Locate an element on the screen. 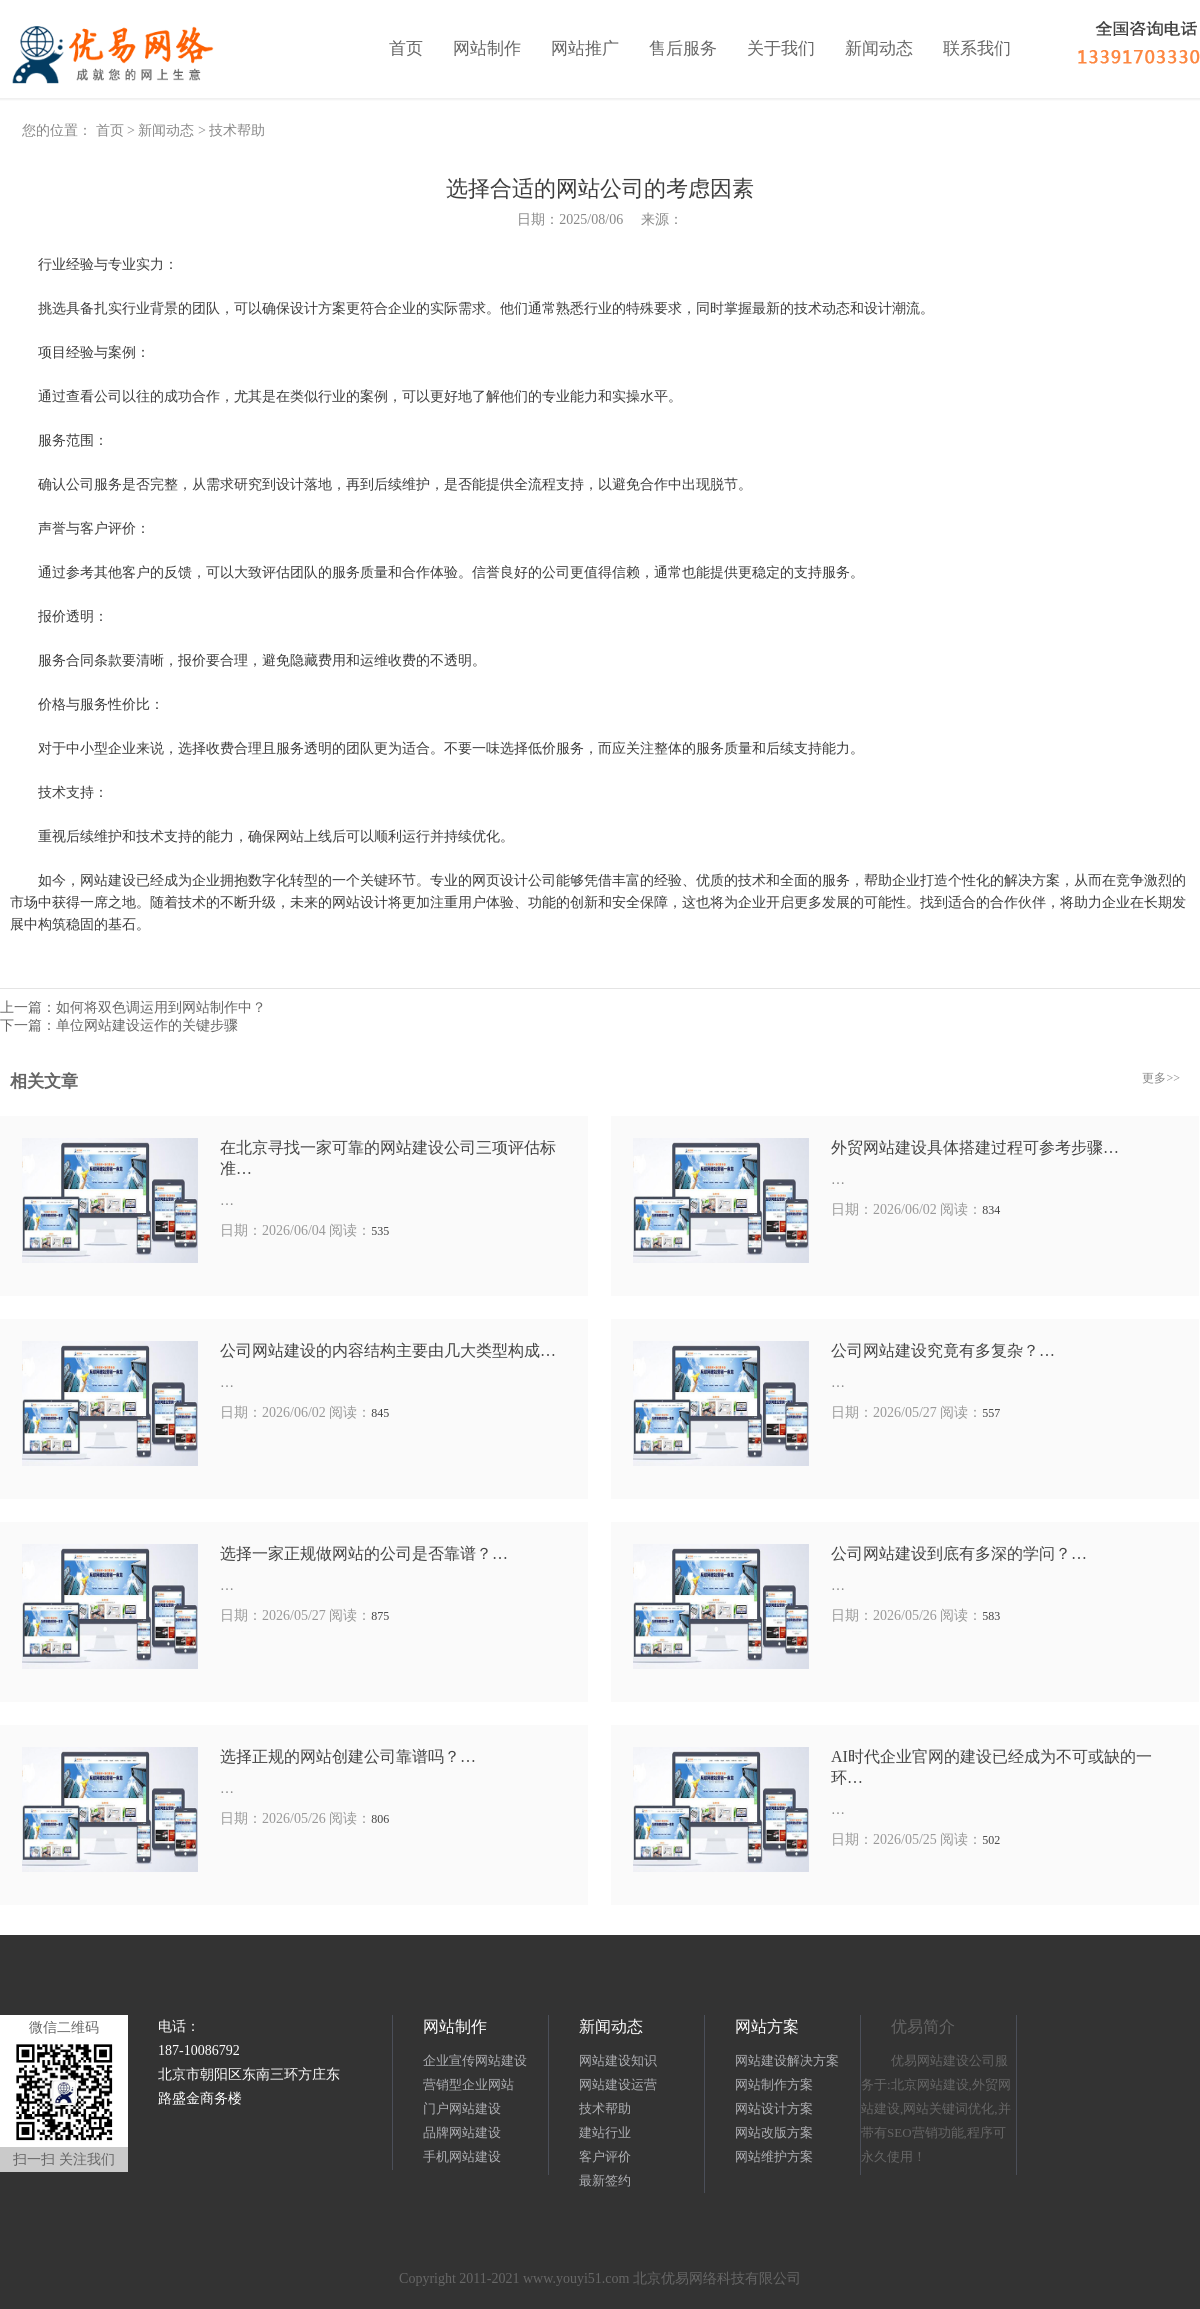 The height and width of the screenshot is (2309, 1200). 首页 is located at coordinates (406, 48).